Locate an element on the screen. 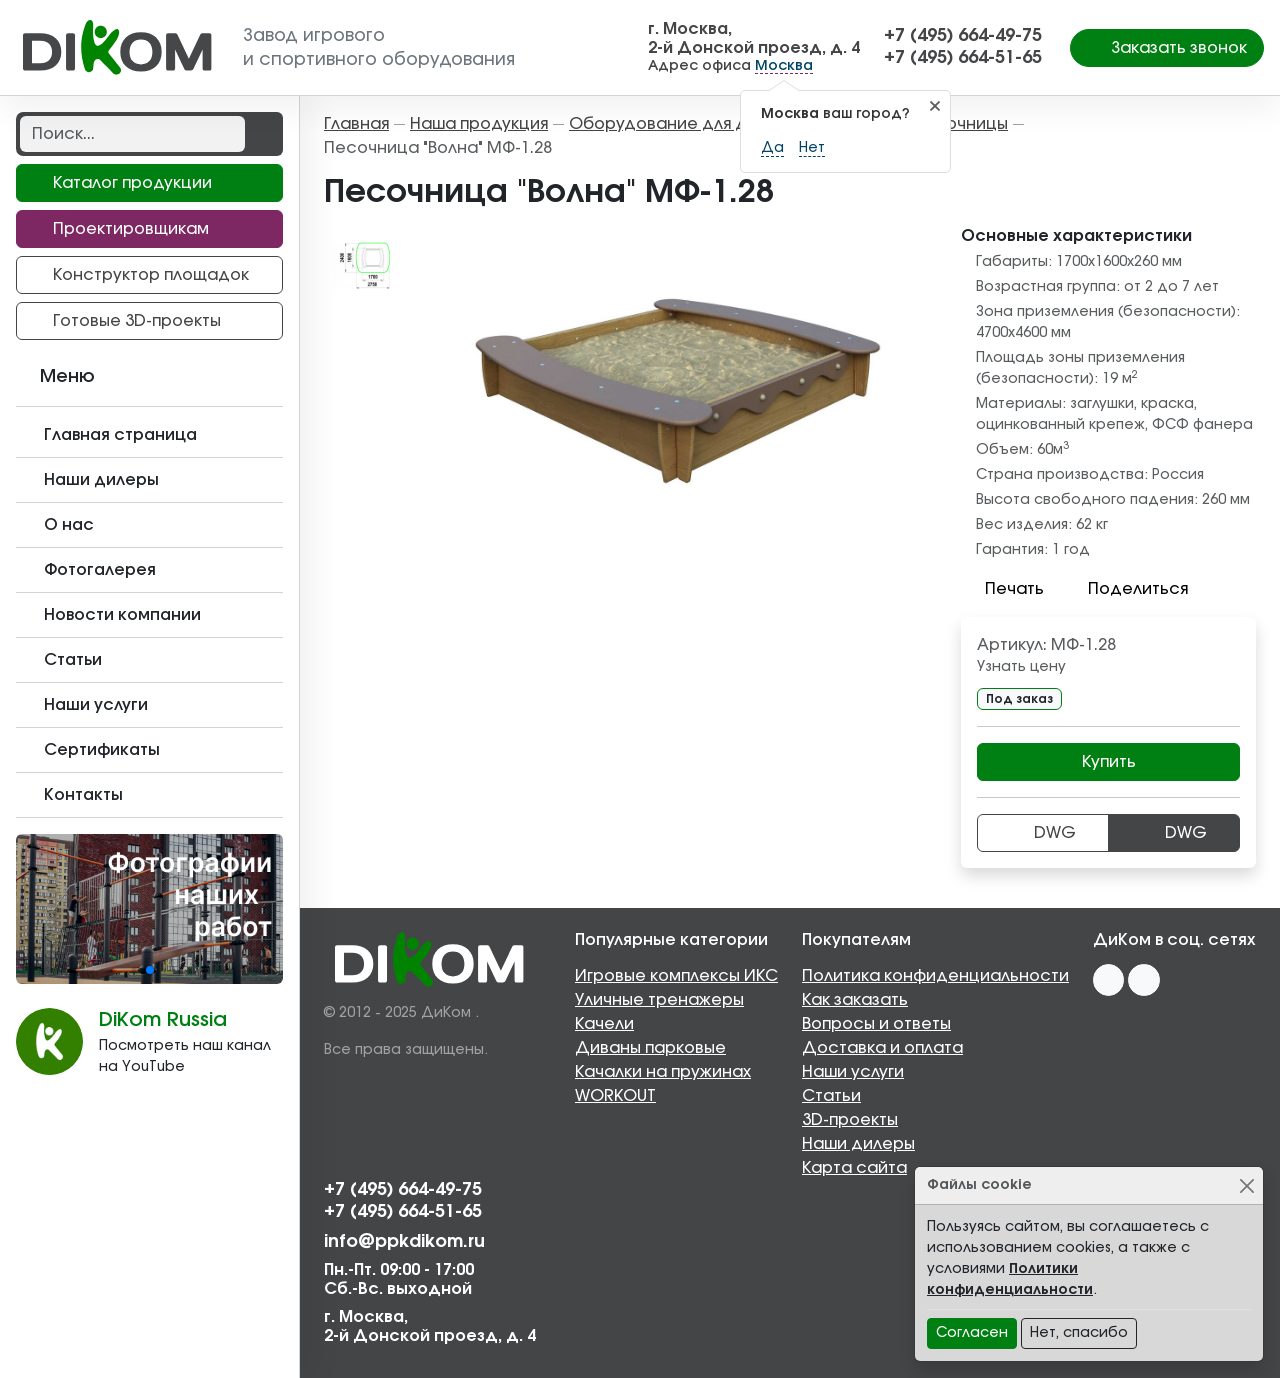  Диваны парковые is located at coordinates (650, 1048).